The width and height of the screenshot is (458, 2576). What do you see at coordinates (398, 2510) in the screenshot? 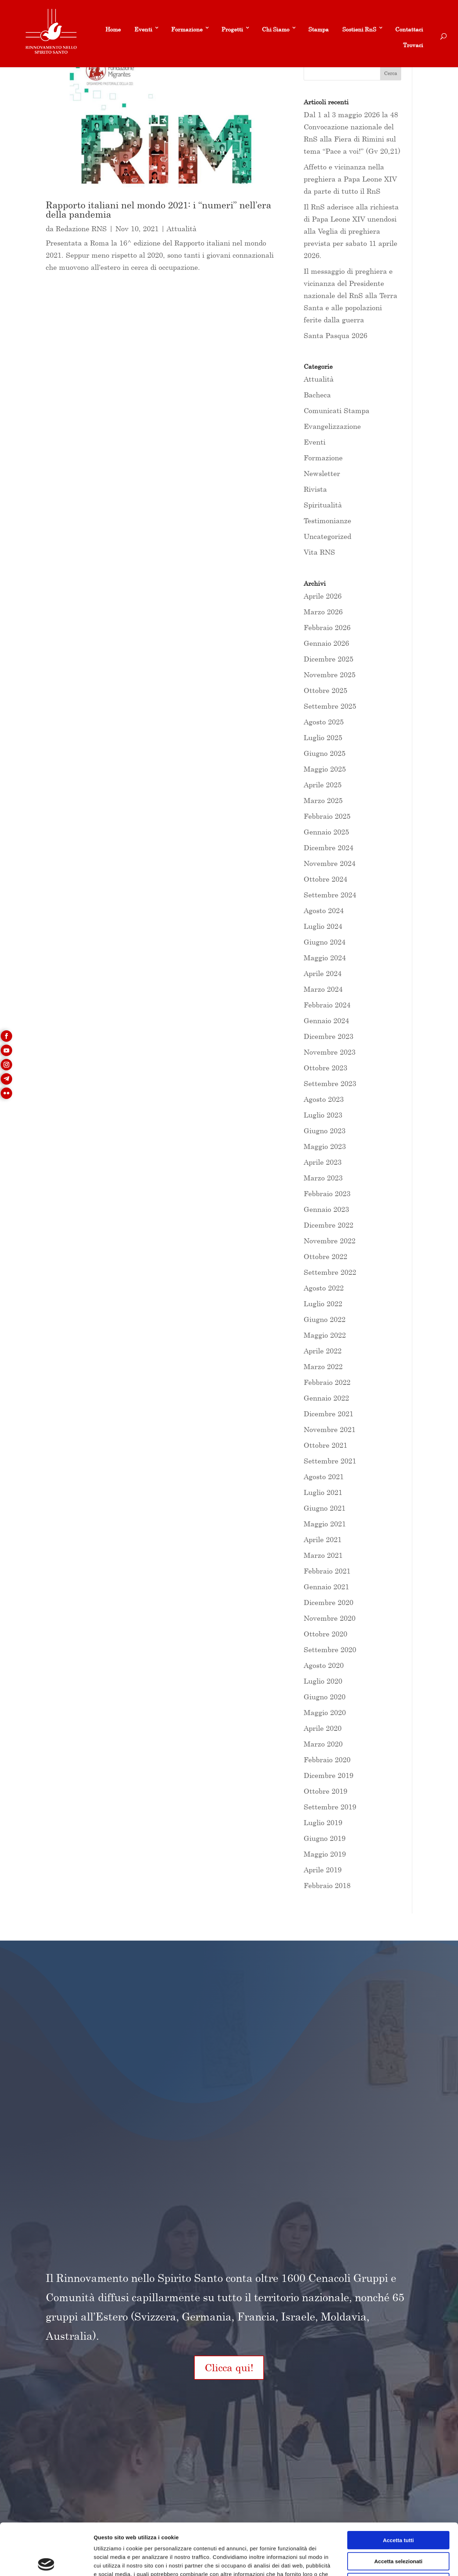
I see `Accetta selezionati` at bounding box center [398, 2510].